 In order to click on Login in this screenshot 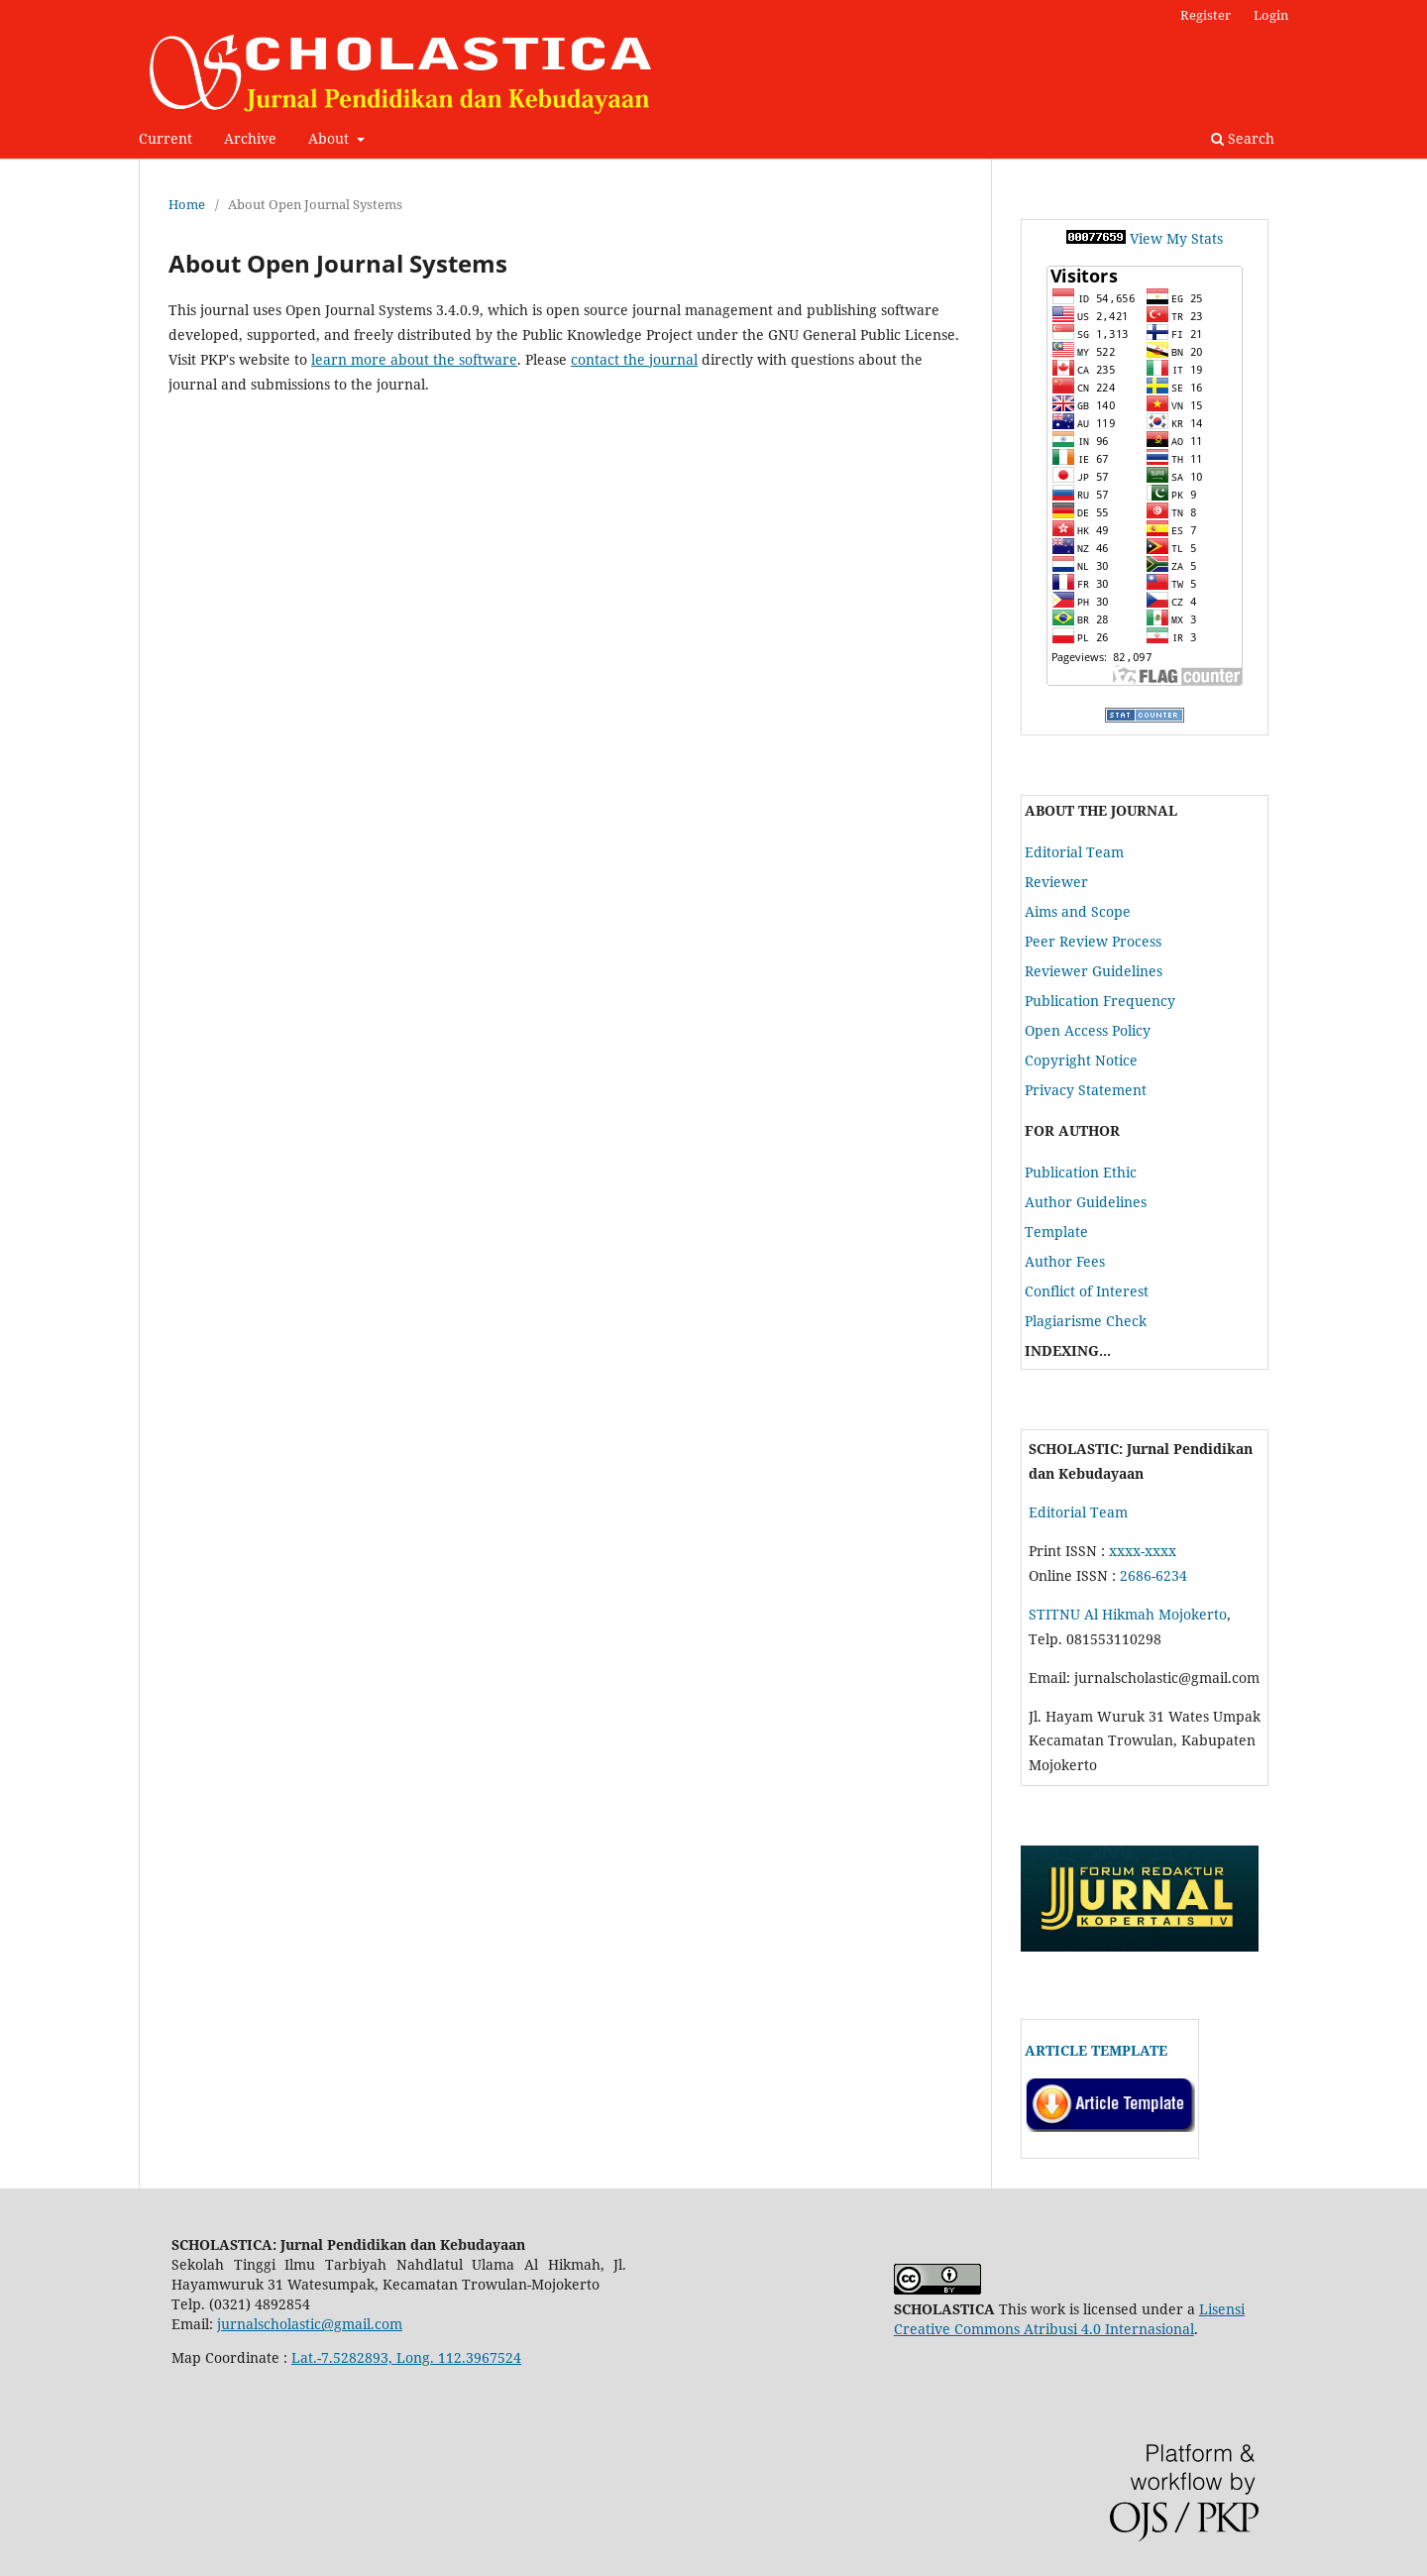, I will do `click(1271, 15)`.